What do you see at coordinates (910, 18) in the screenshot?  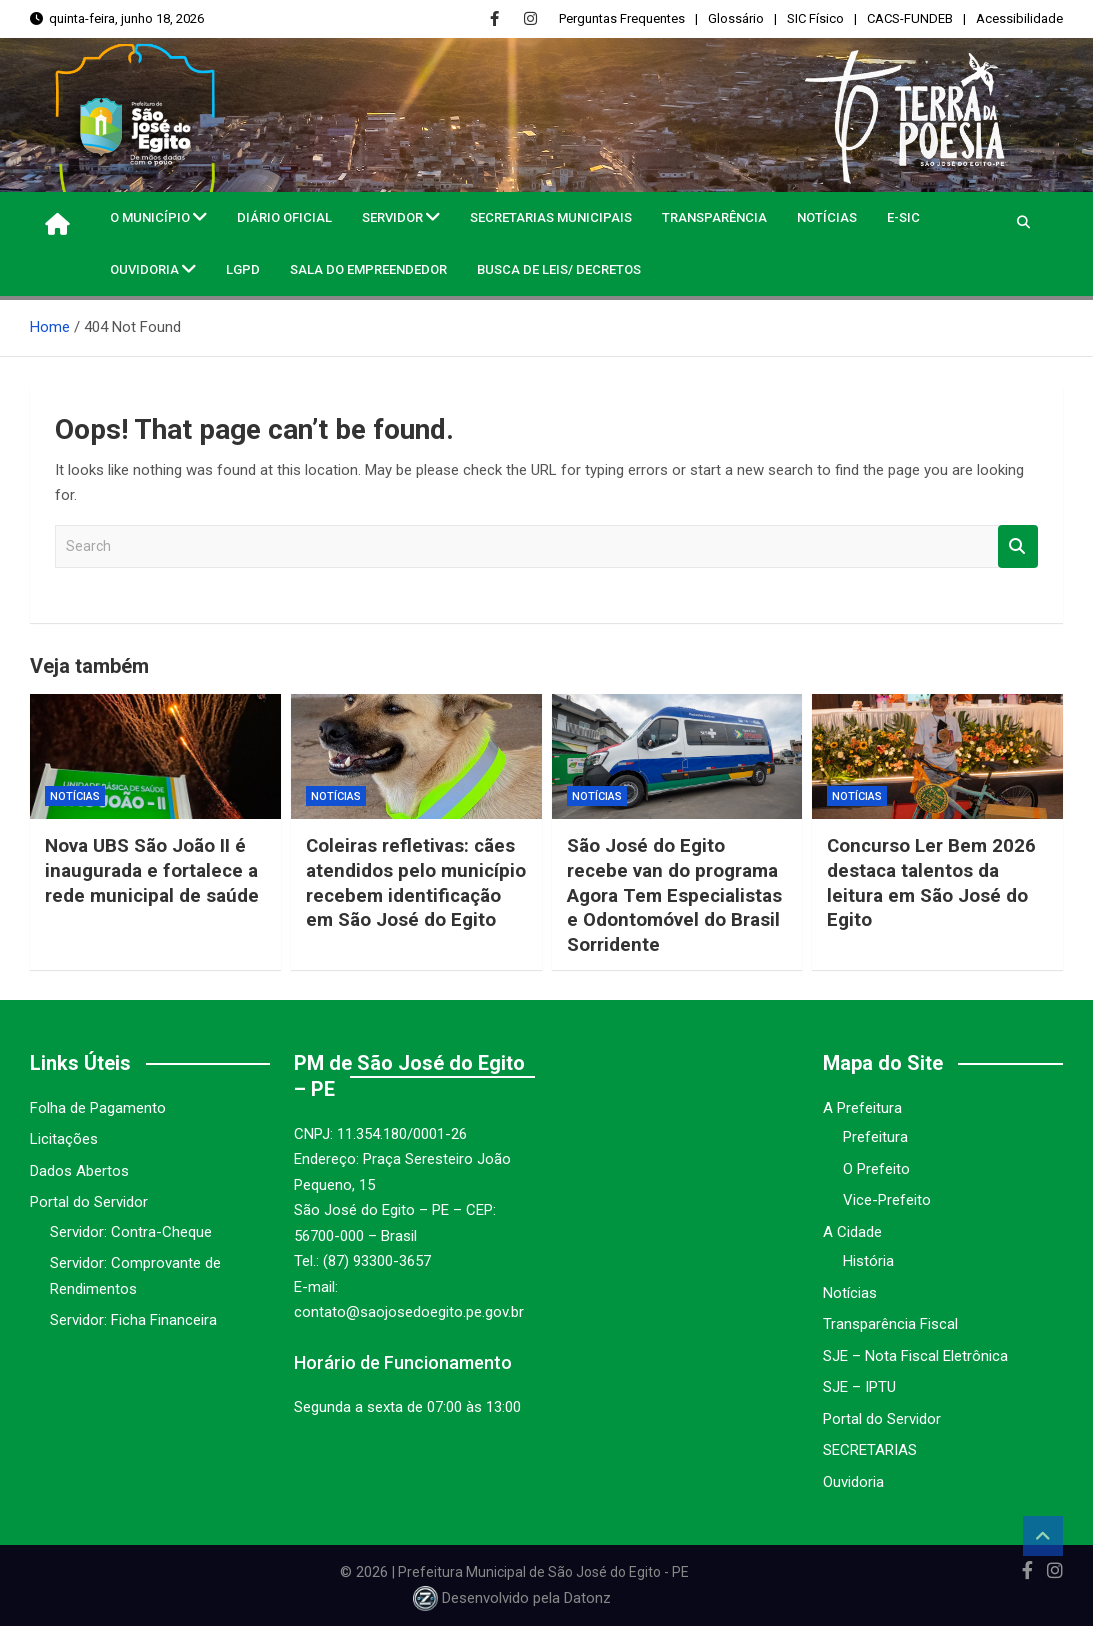 I see `CACS-FUNDEB` at bounding box center [910, 18].